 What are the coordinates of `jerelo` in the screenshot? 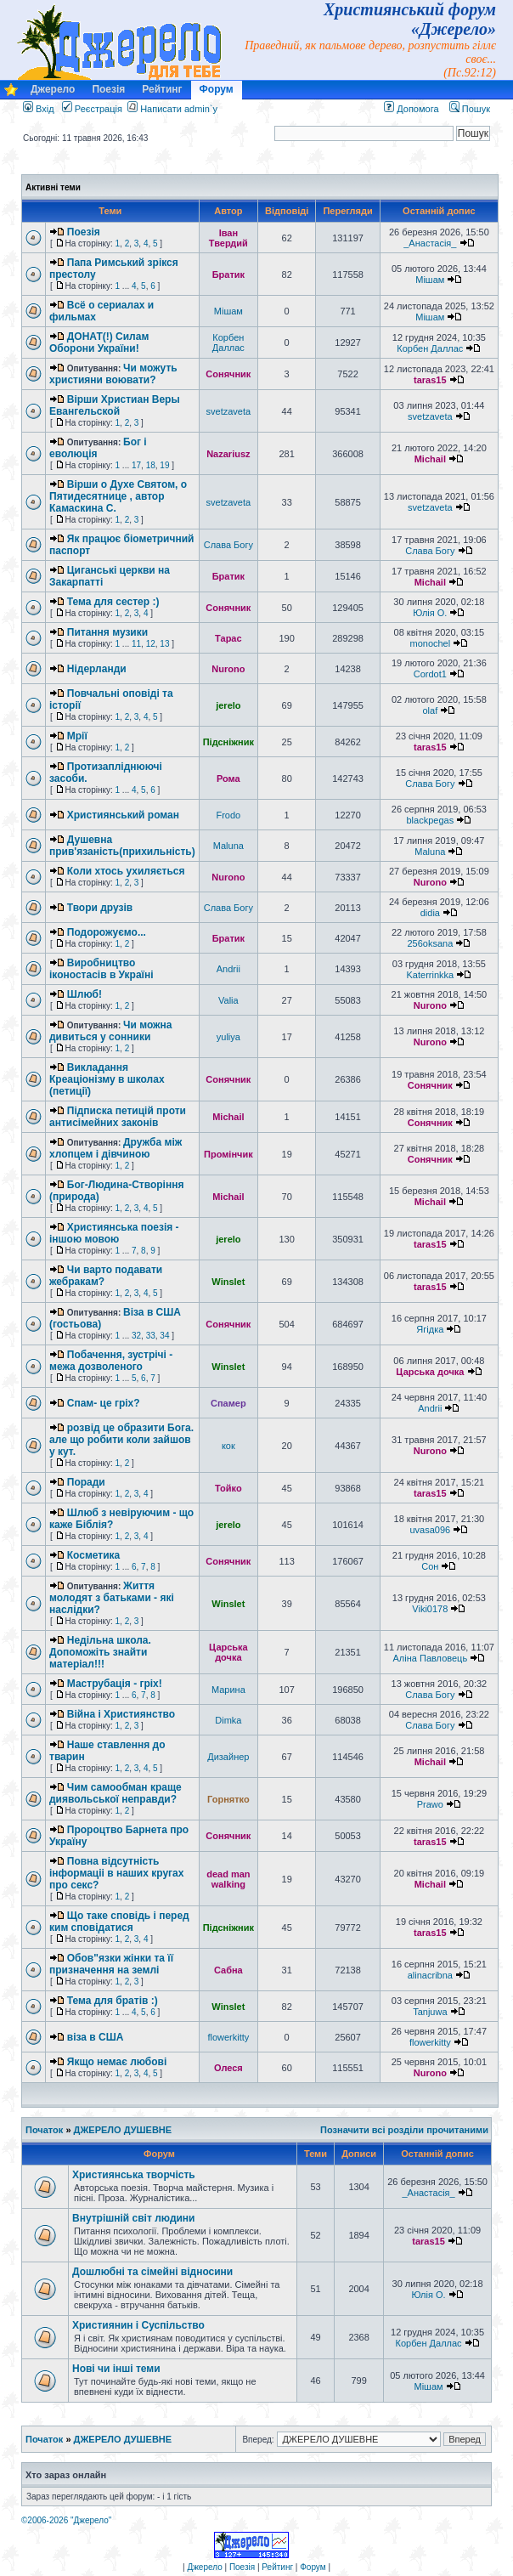 It's located at (228, 705).